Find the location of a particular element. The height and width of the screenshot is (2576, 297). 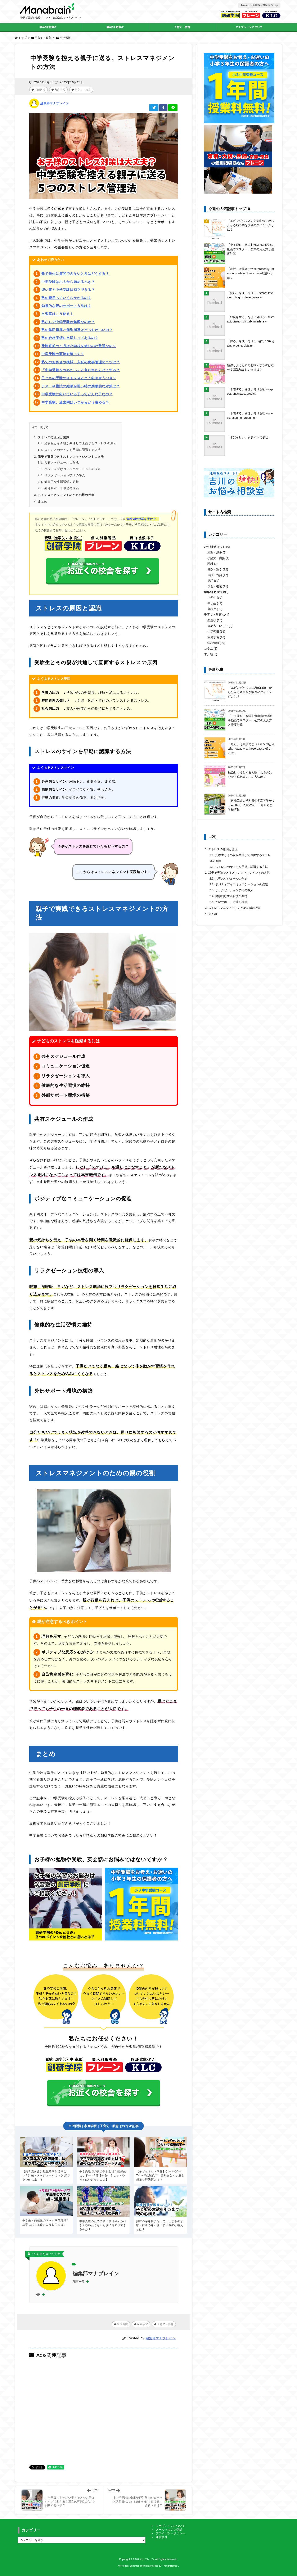

編集部マナブレイン is located at coordinates (54, 103).